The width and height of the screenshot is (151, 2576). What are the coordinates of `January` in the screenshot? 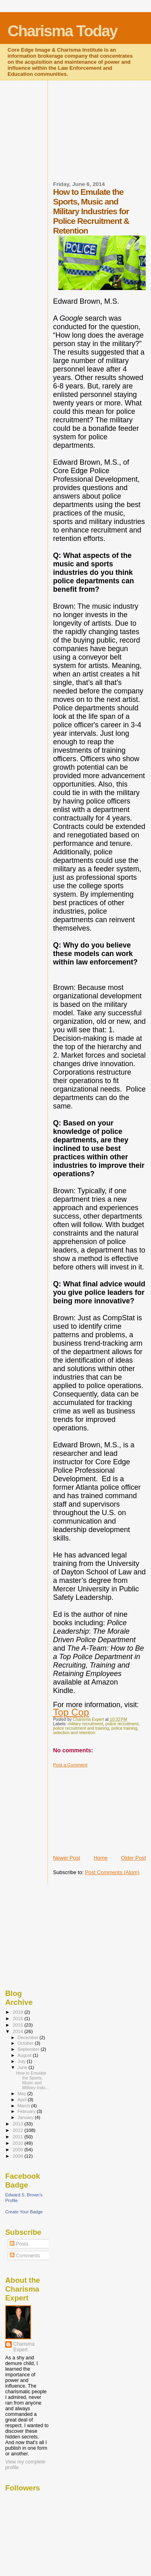 It's located at (26, 2117).